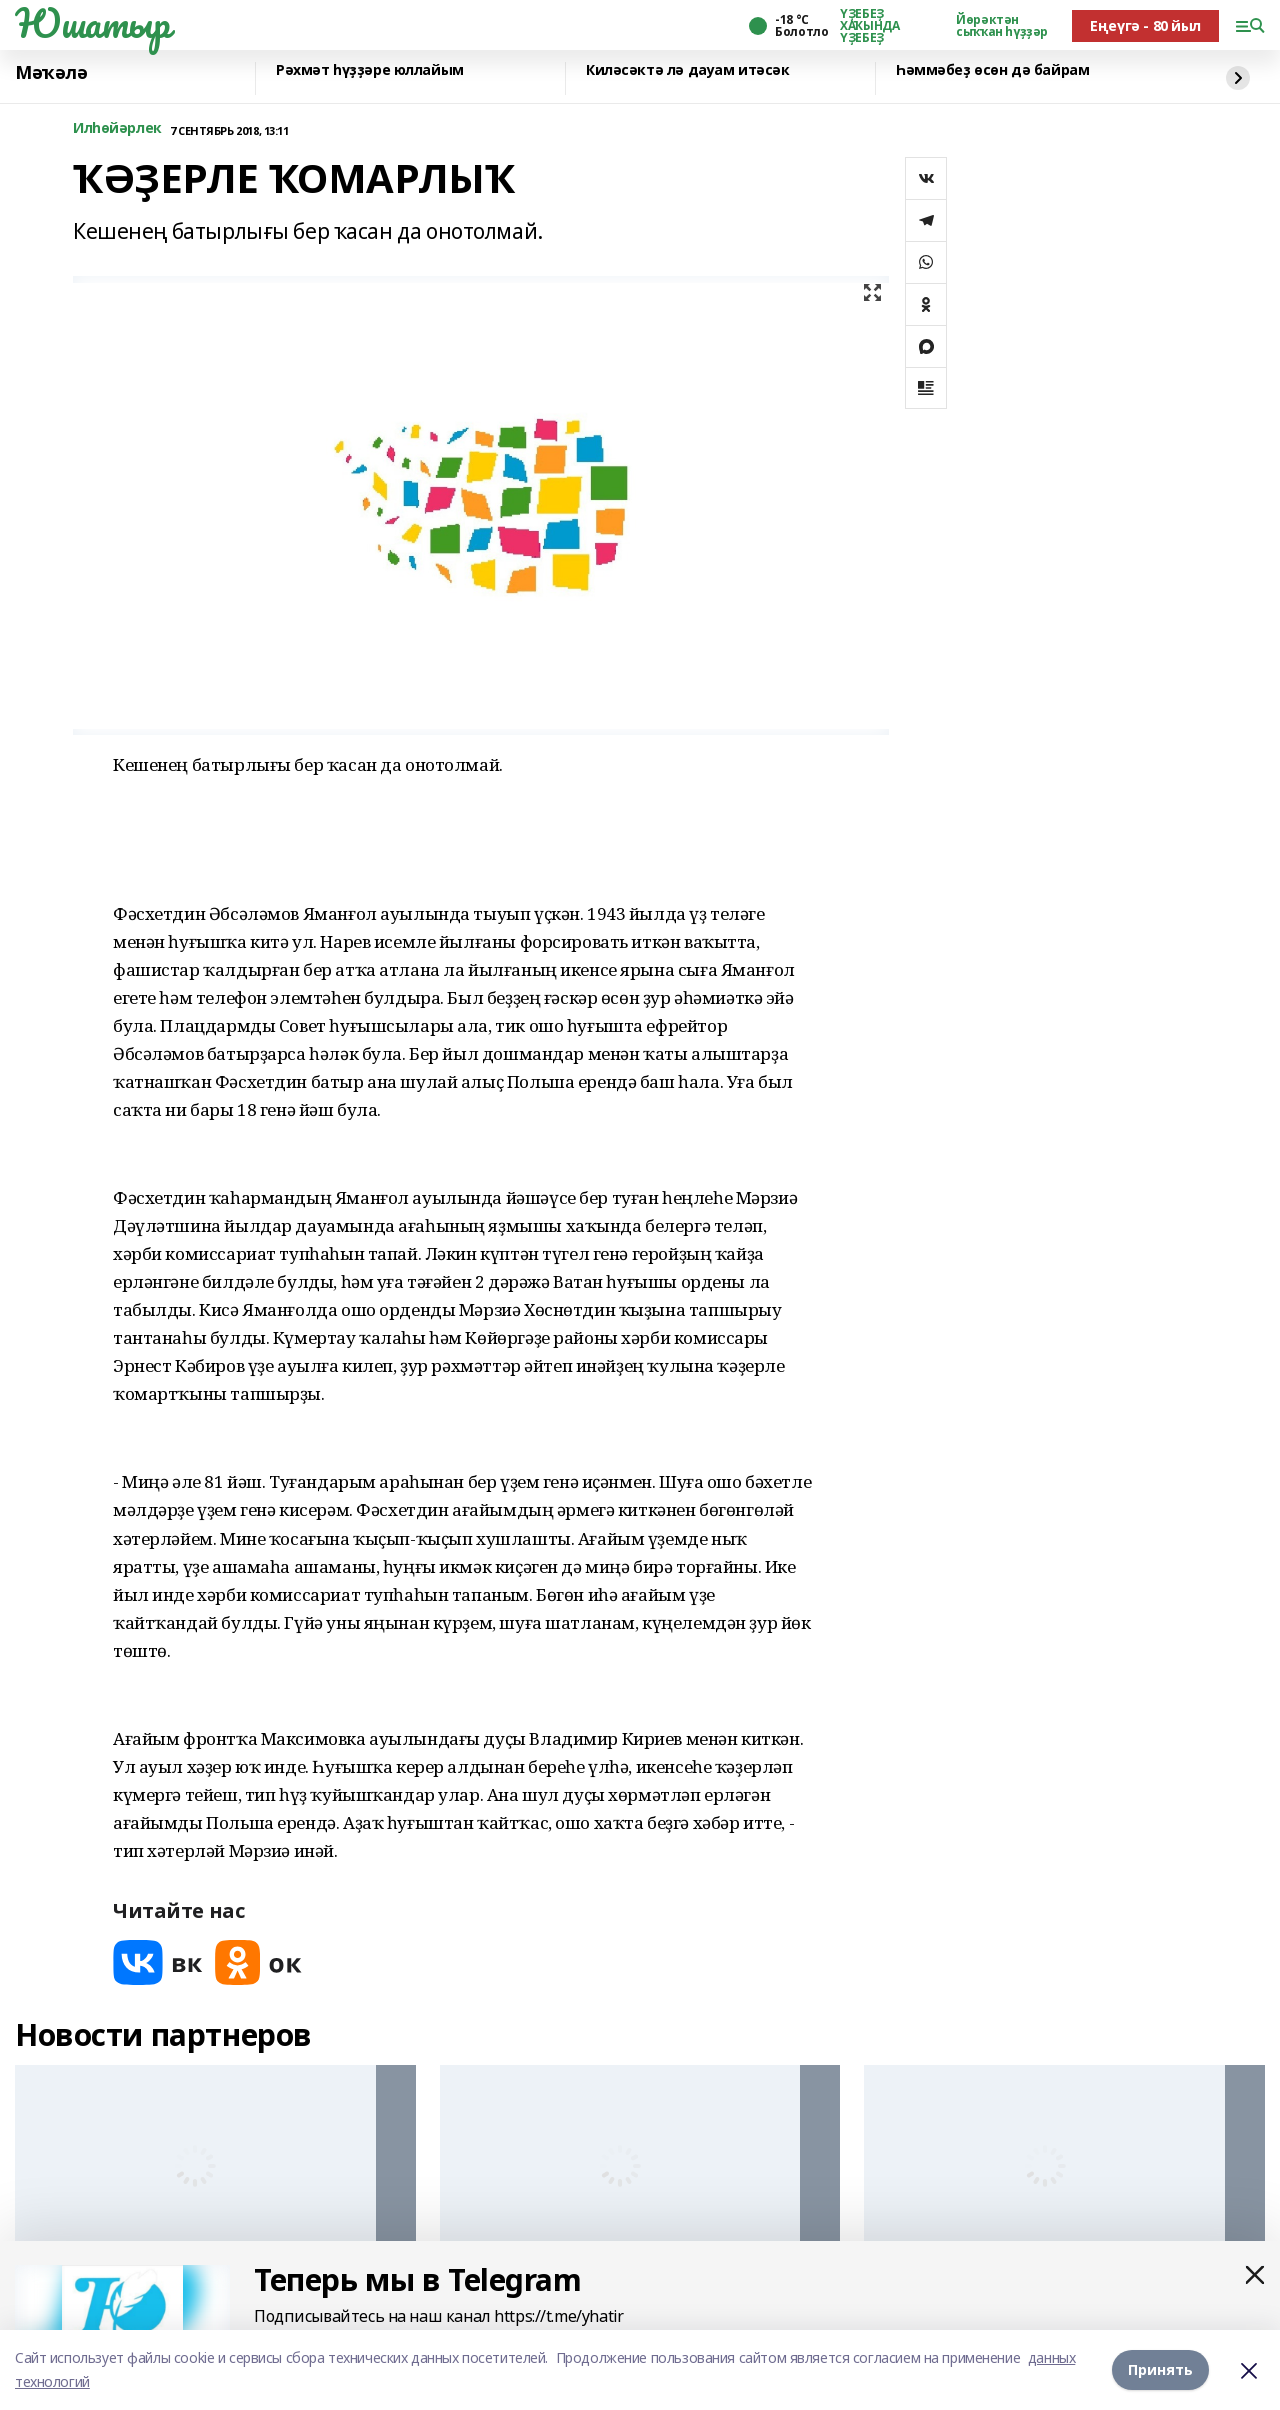  What do you see at coordinates (117, 128) in the screenshot?
I see `Илһөйәрлек` at bounding box center [117, 128].